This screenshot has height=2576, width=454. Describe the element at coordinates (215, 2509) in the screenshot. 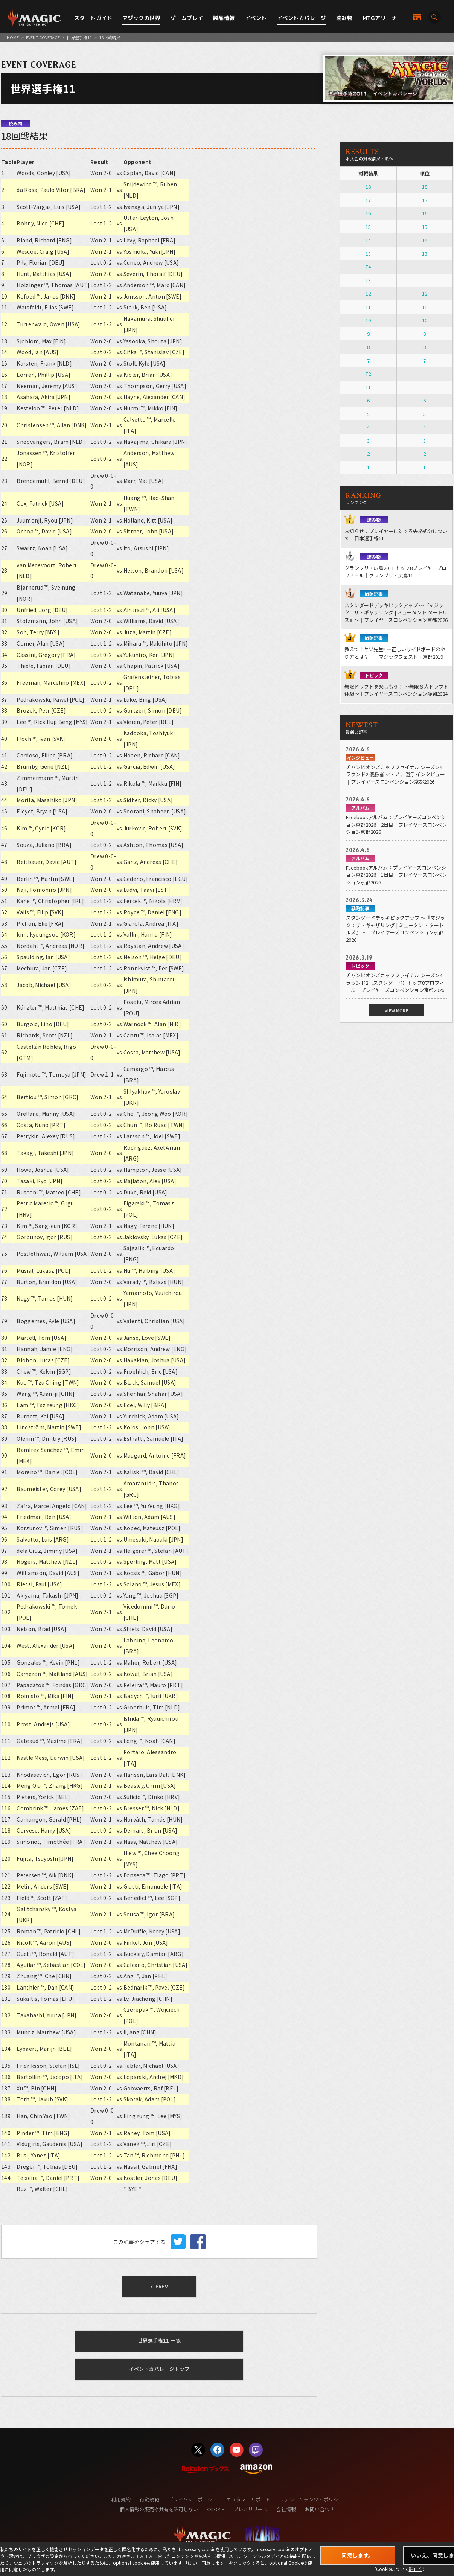

I see `COOKIE` at that location.